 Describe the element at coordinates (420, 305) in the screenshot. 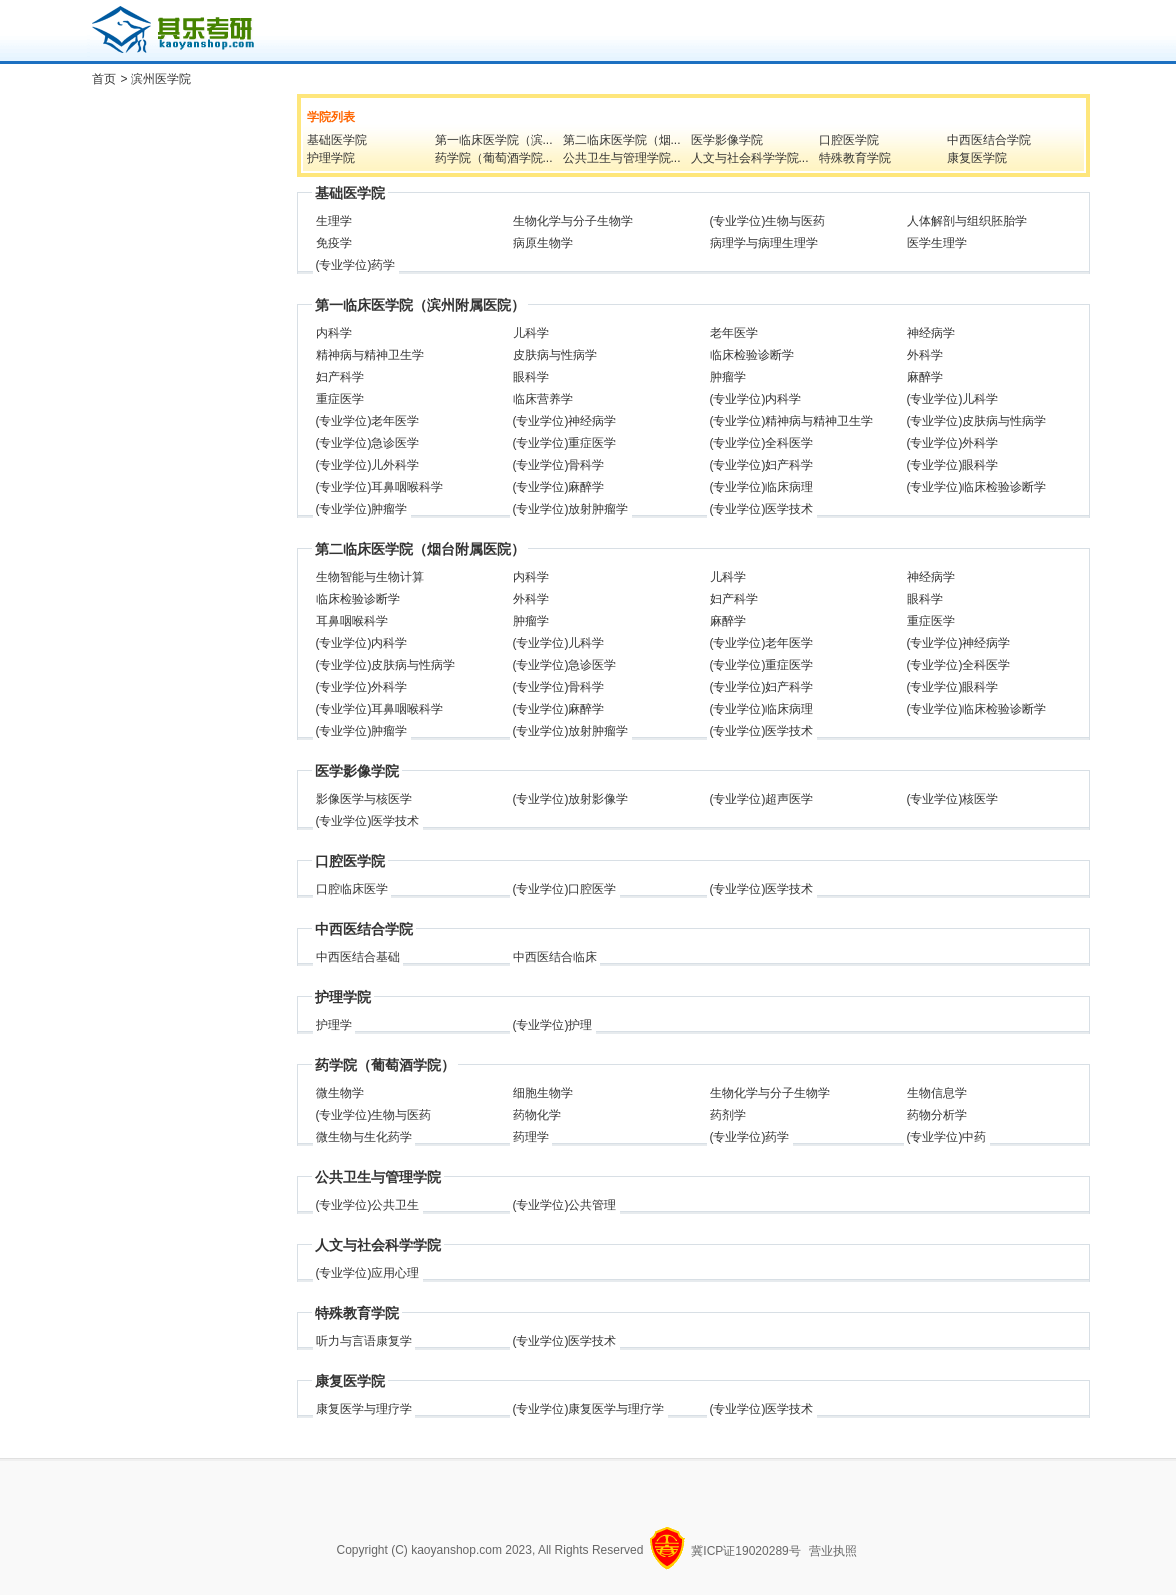

I see `第一临床医学院（滨州附属医院）` at that location.